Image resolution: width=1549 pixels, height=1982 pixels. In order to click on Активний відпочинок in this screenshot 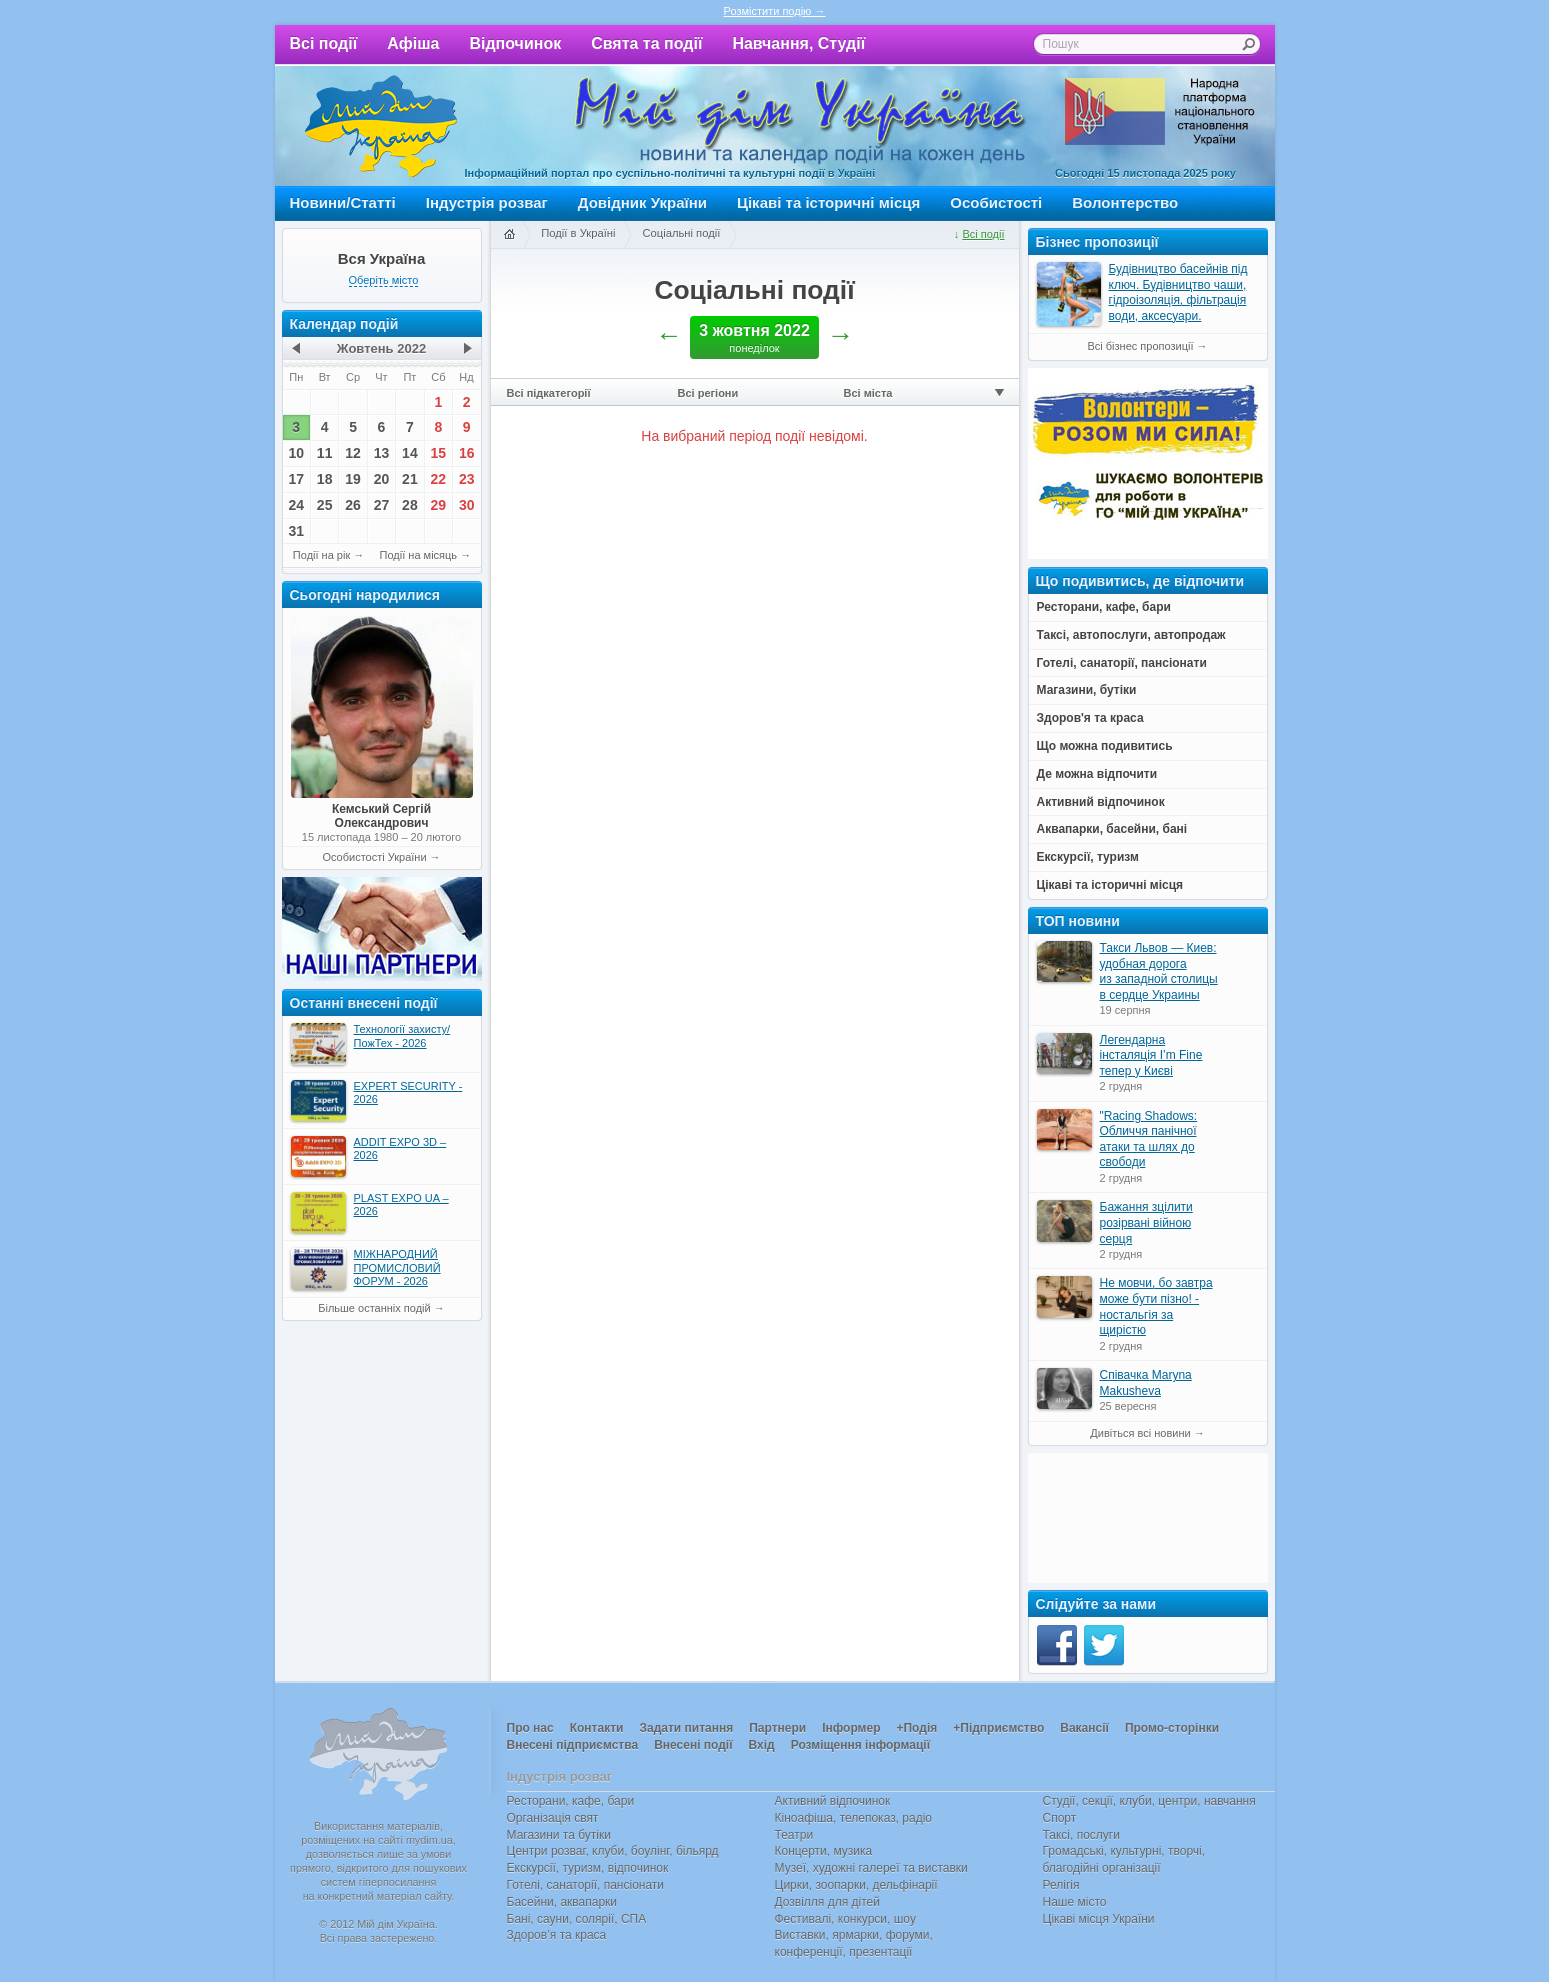, I will do `click(833, 1801)`.